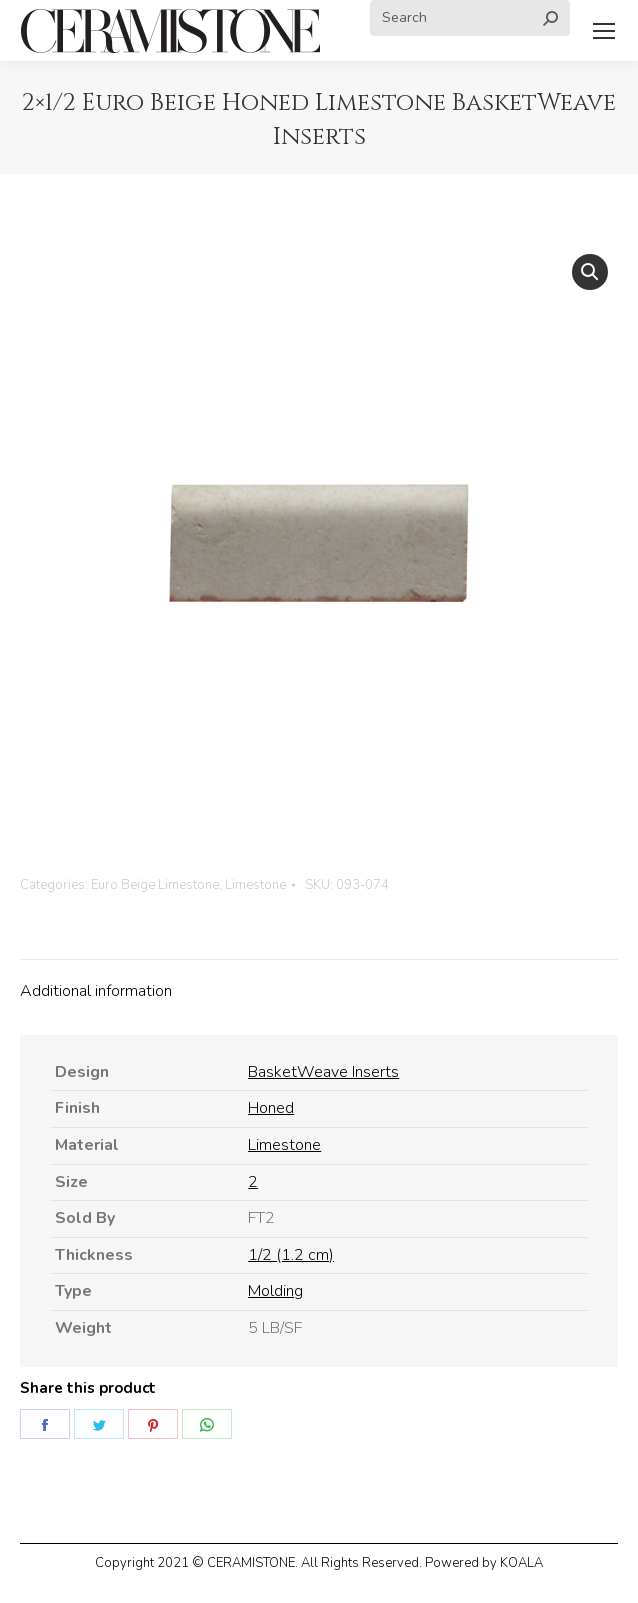 Image resolution: width=638 pixels, height=1603 pixels. What do you see at coordinates (291, 1255) in the screenshot?
I see `1/2 (1.2 cm)` at bounding box center [291, 1255].